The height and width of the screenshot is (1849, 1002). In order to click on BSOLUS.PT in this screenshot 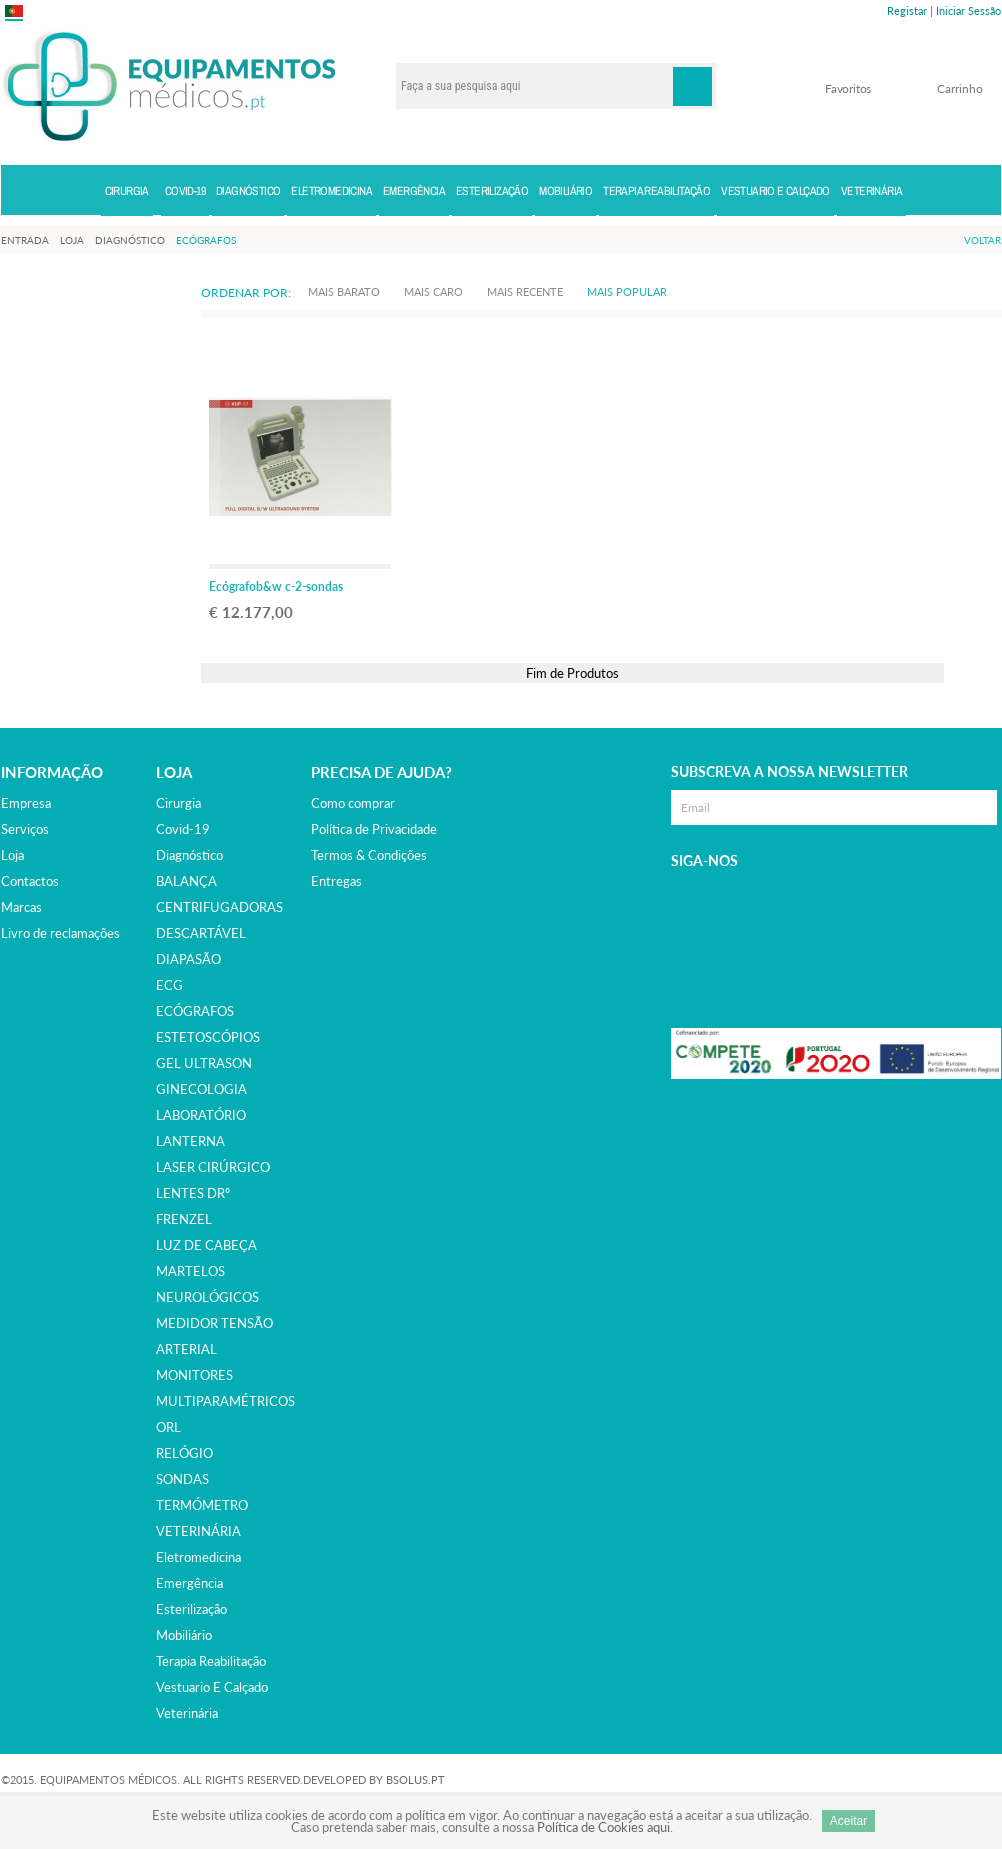, I will do `click(415, 1779)`.